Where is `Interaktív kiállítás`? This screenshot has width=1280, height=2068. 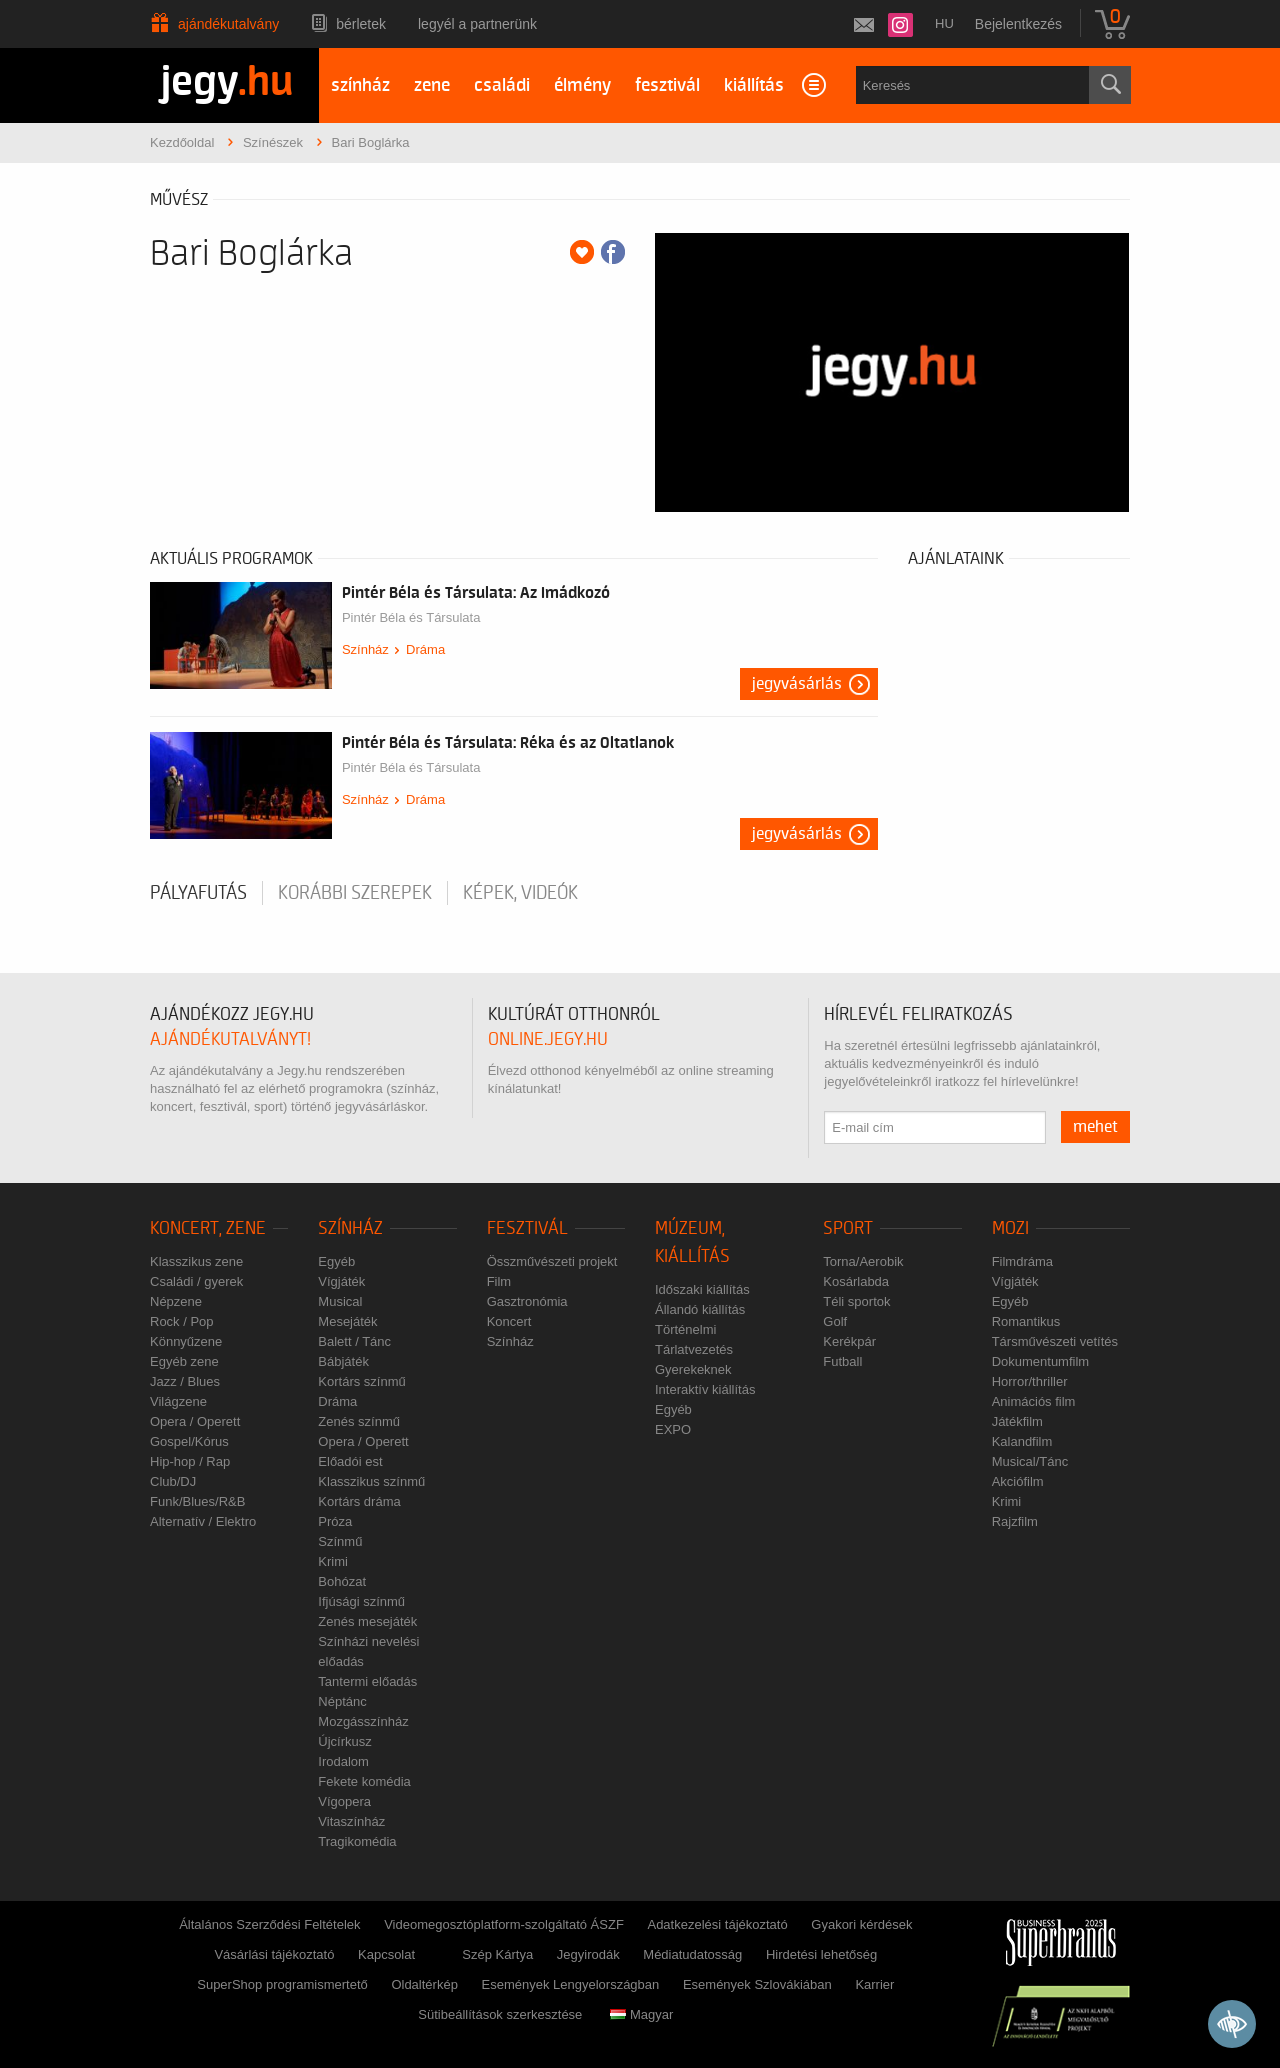 Interaktív kiállítás is located at coordinates (705, 1389).